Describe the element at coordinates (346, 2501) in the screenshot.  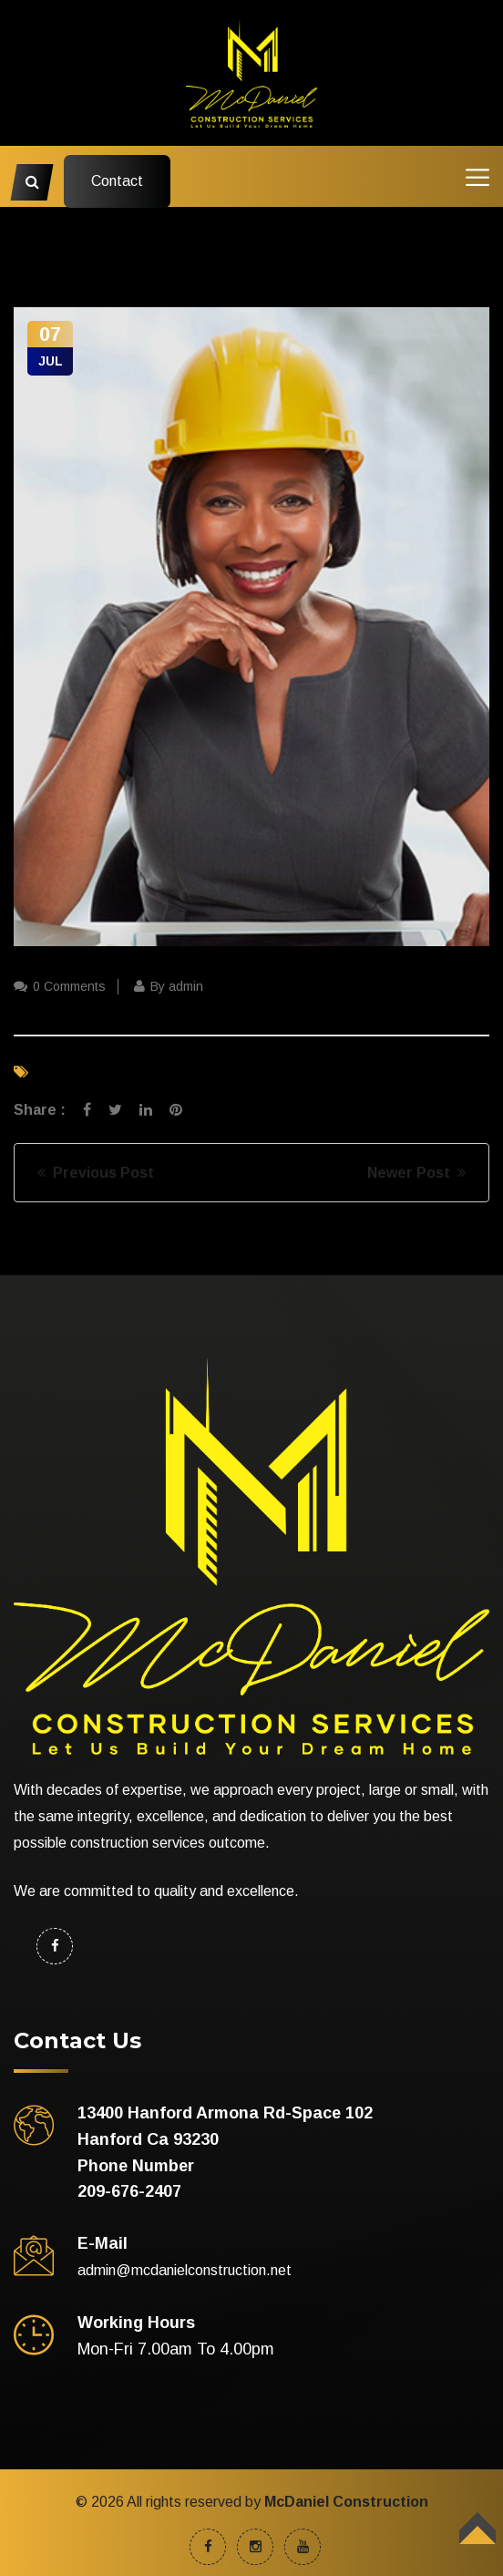
I see `McDaniel Construction` at that location.